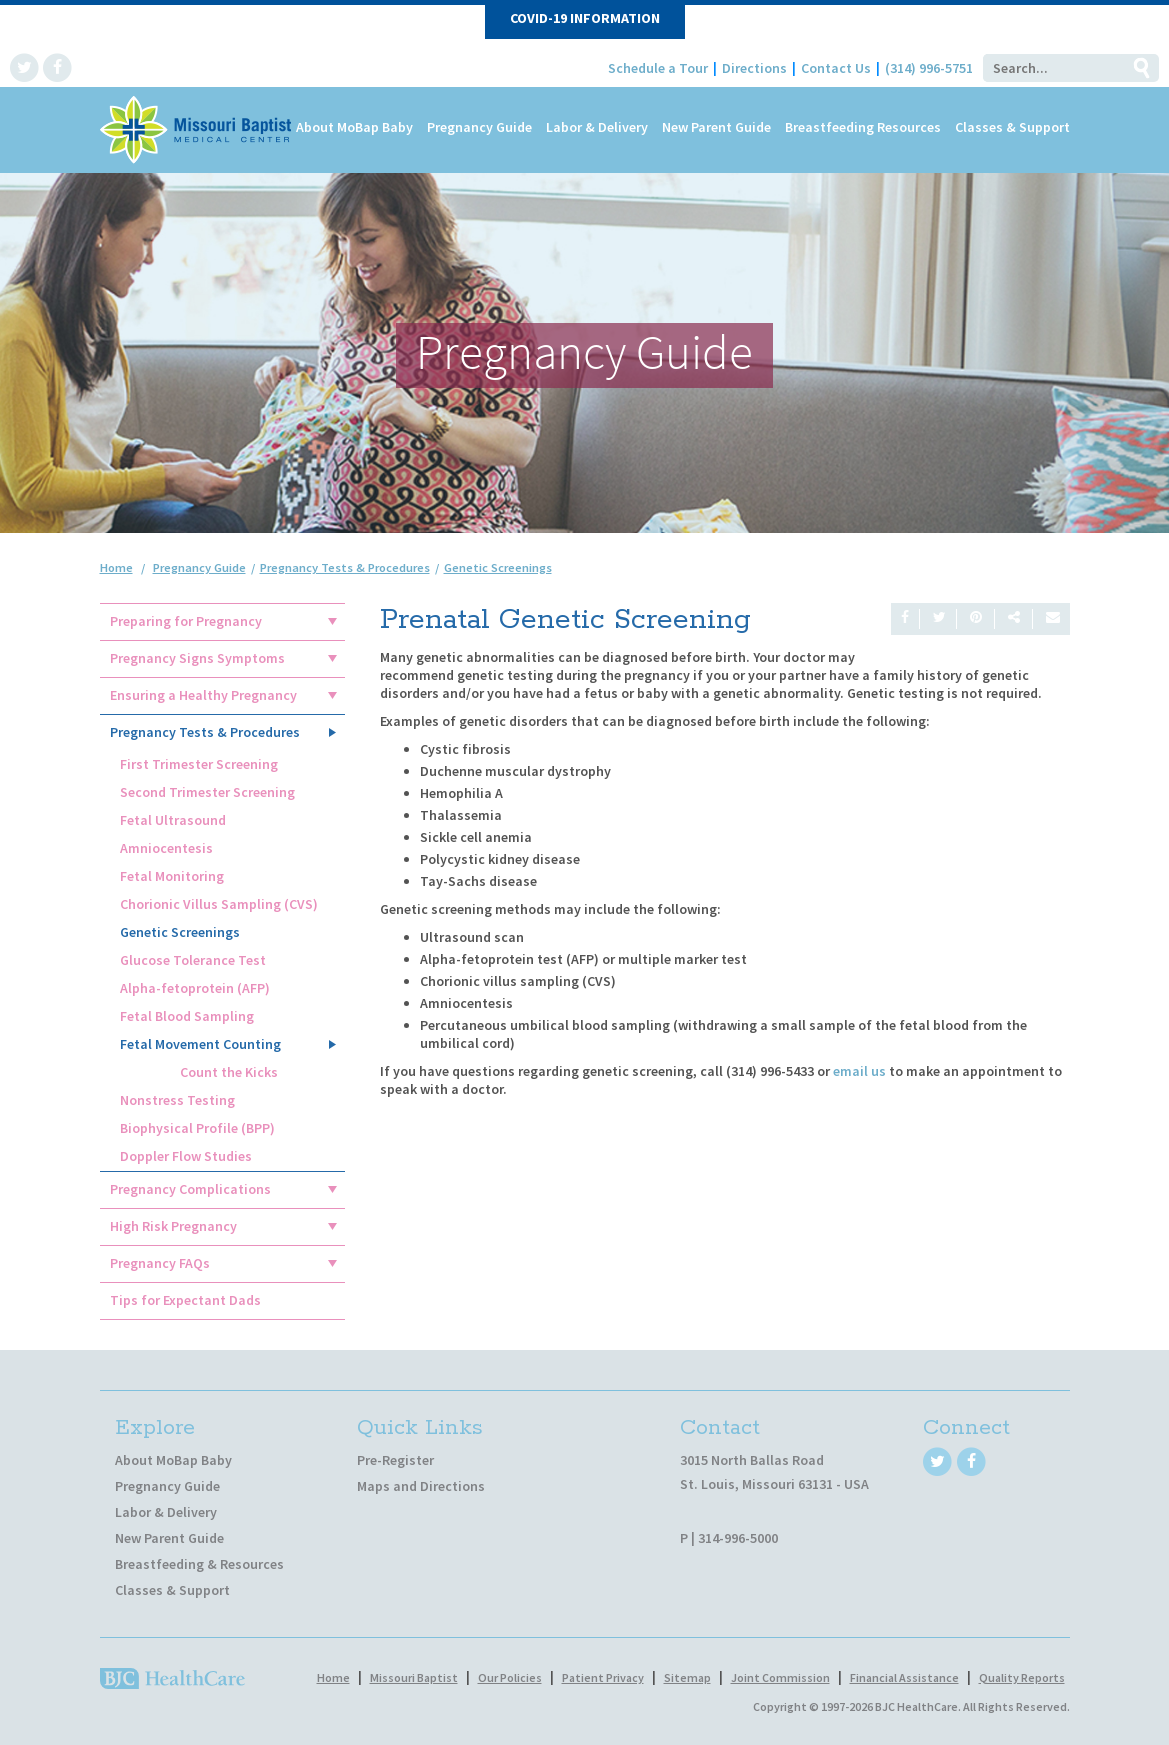  Describe the element at coordinates (597, 127) in the screenshot. I see `Labor & Delivery` at that location.